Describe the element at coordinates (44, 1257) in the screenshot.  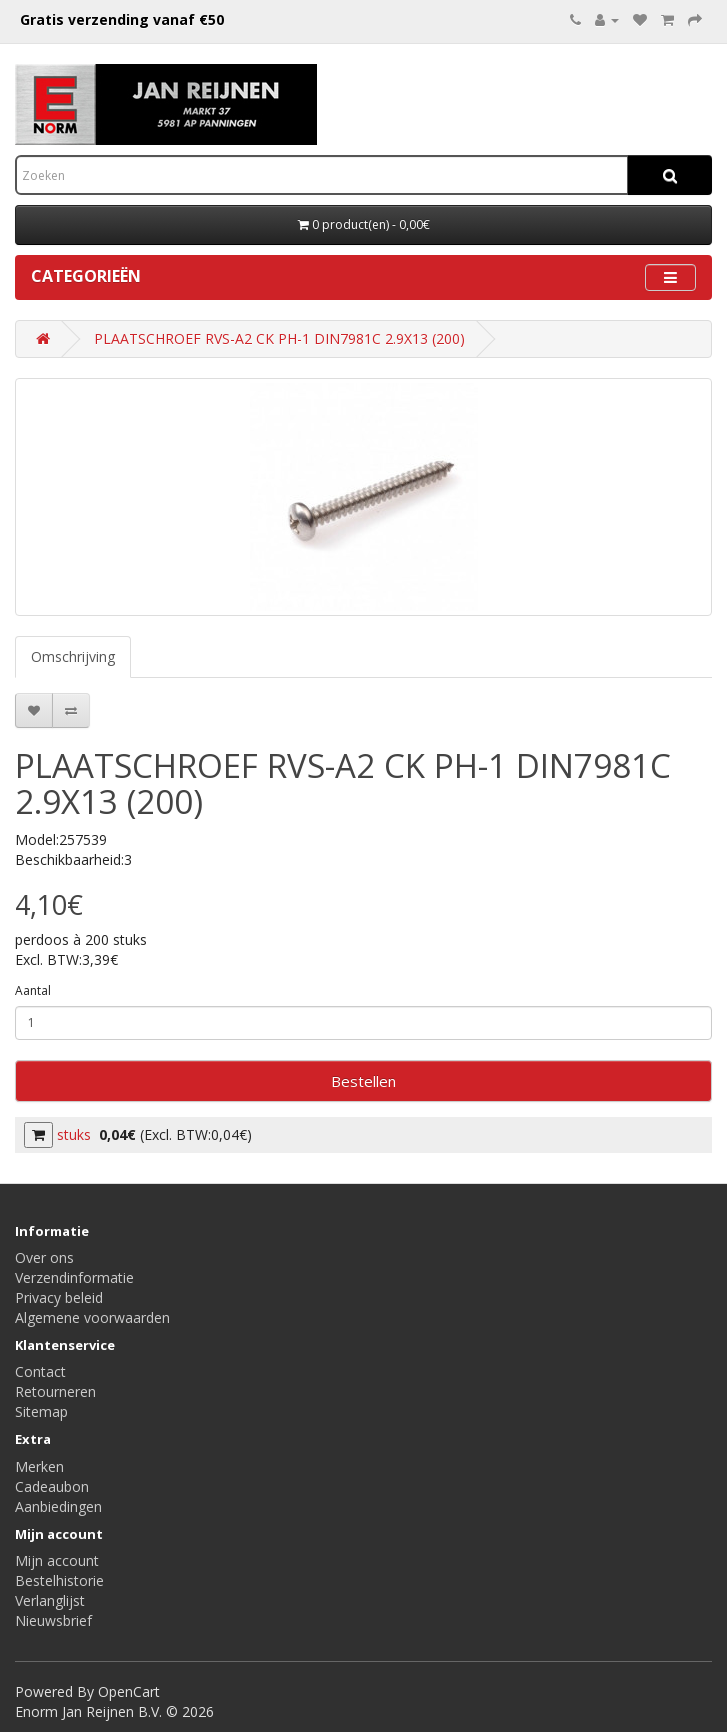
I see `Over ons` at that location.